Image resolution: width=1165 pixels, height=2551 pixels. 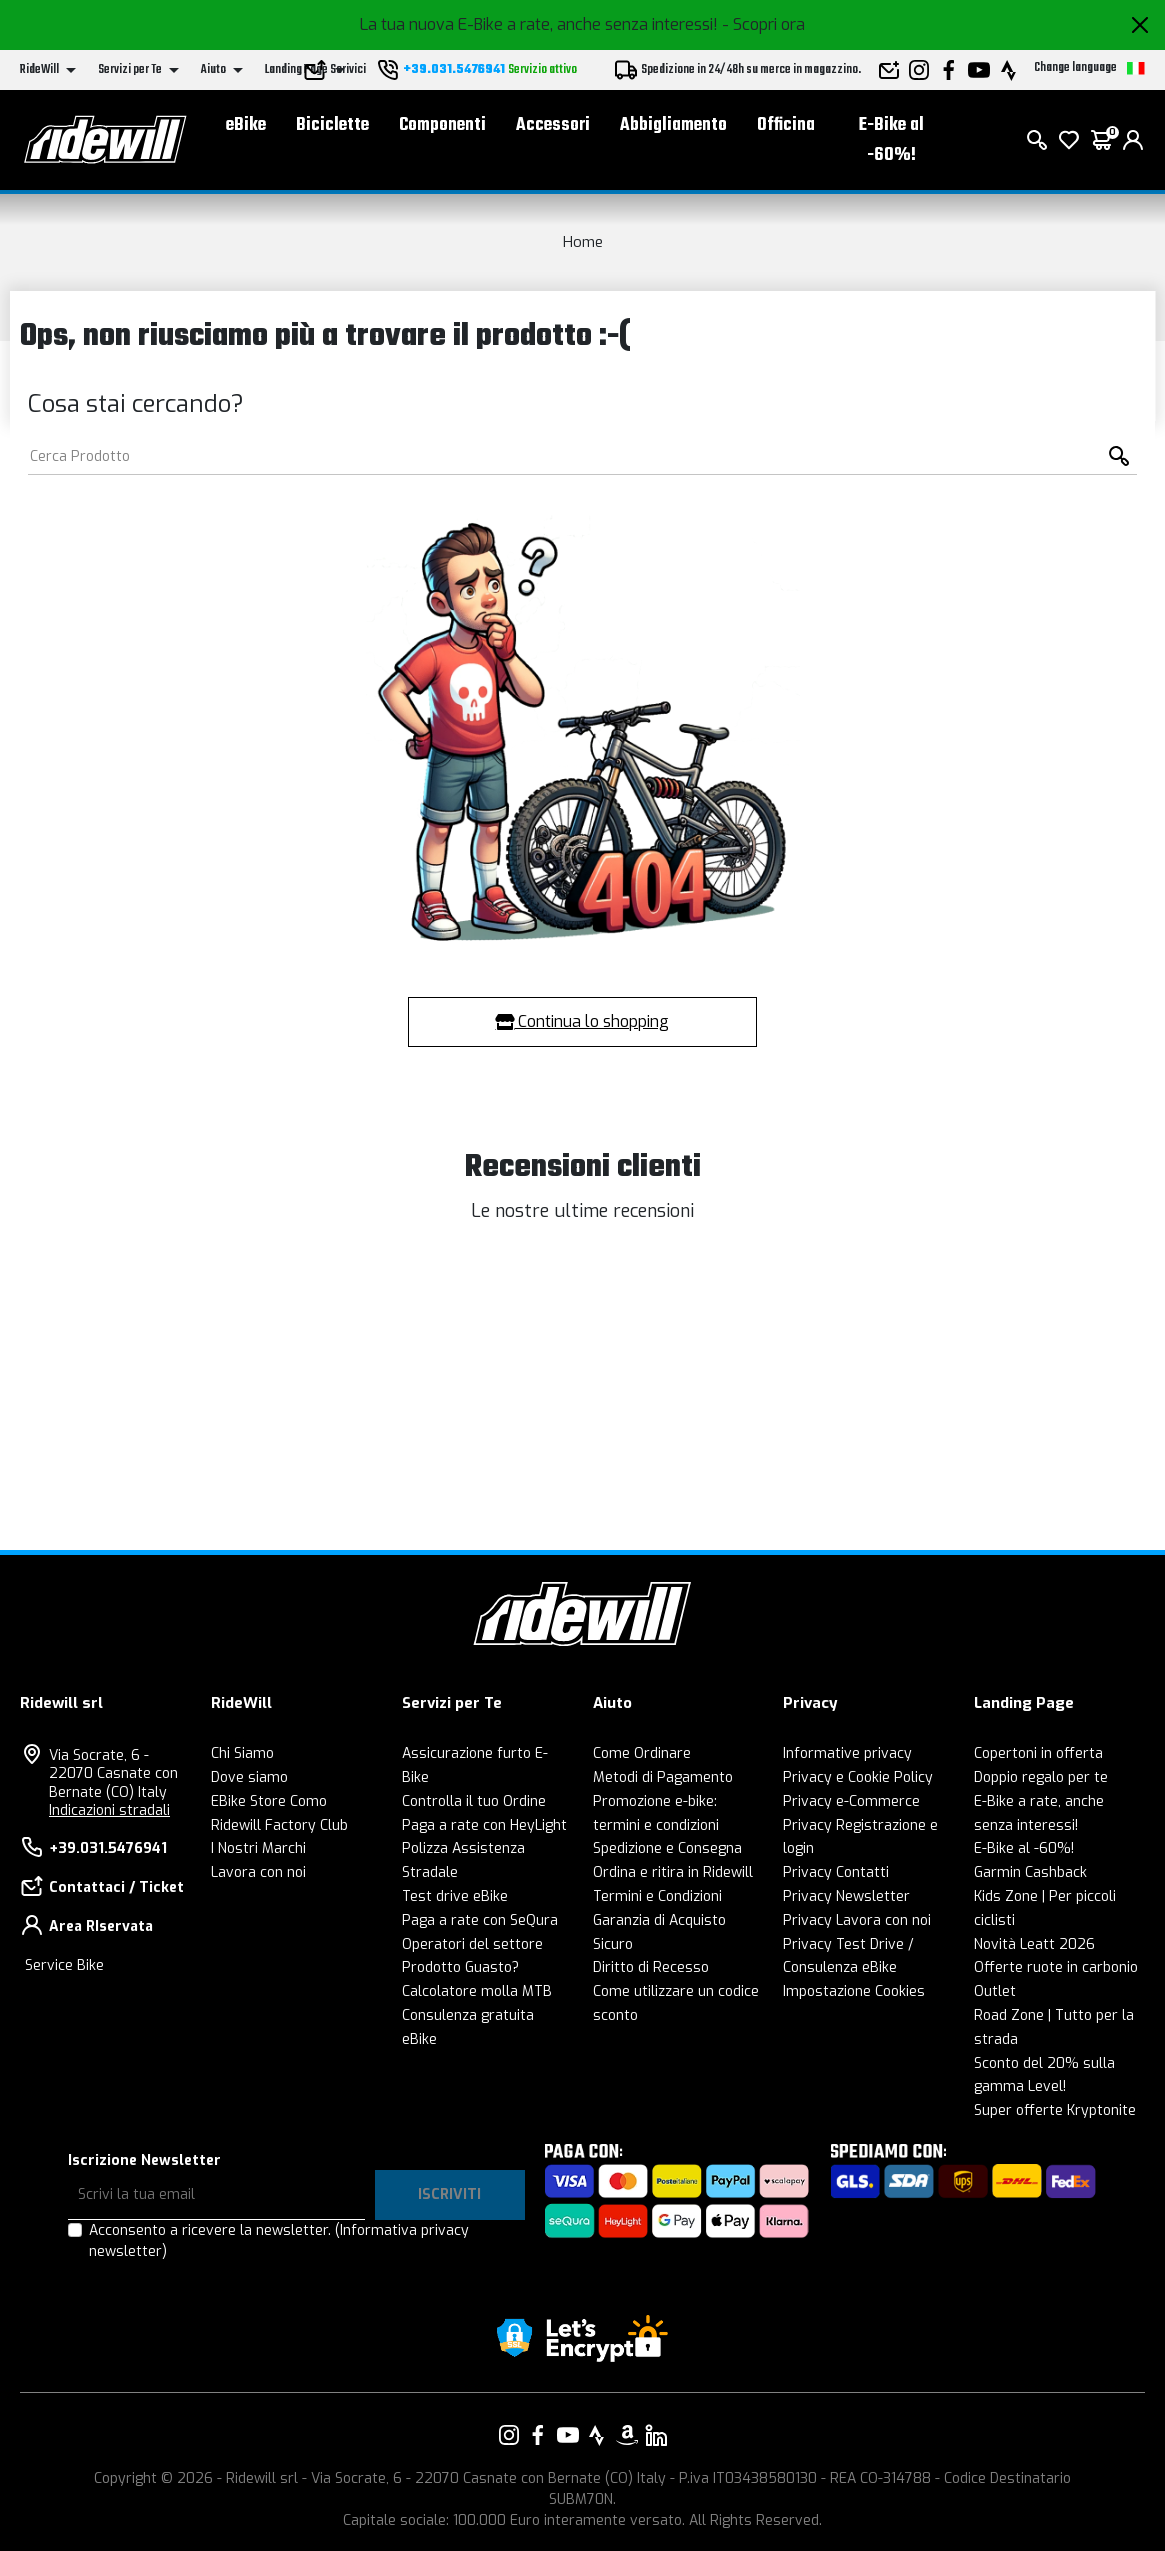 What do you see at coordinates (249, 1777) in the screenshot?
I see `Dove siamo` at bounding box center [249, 1777].